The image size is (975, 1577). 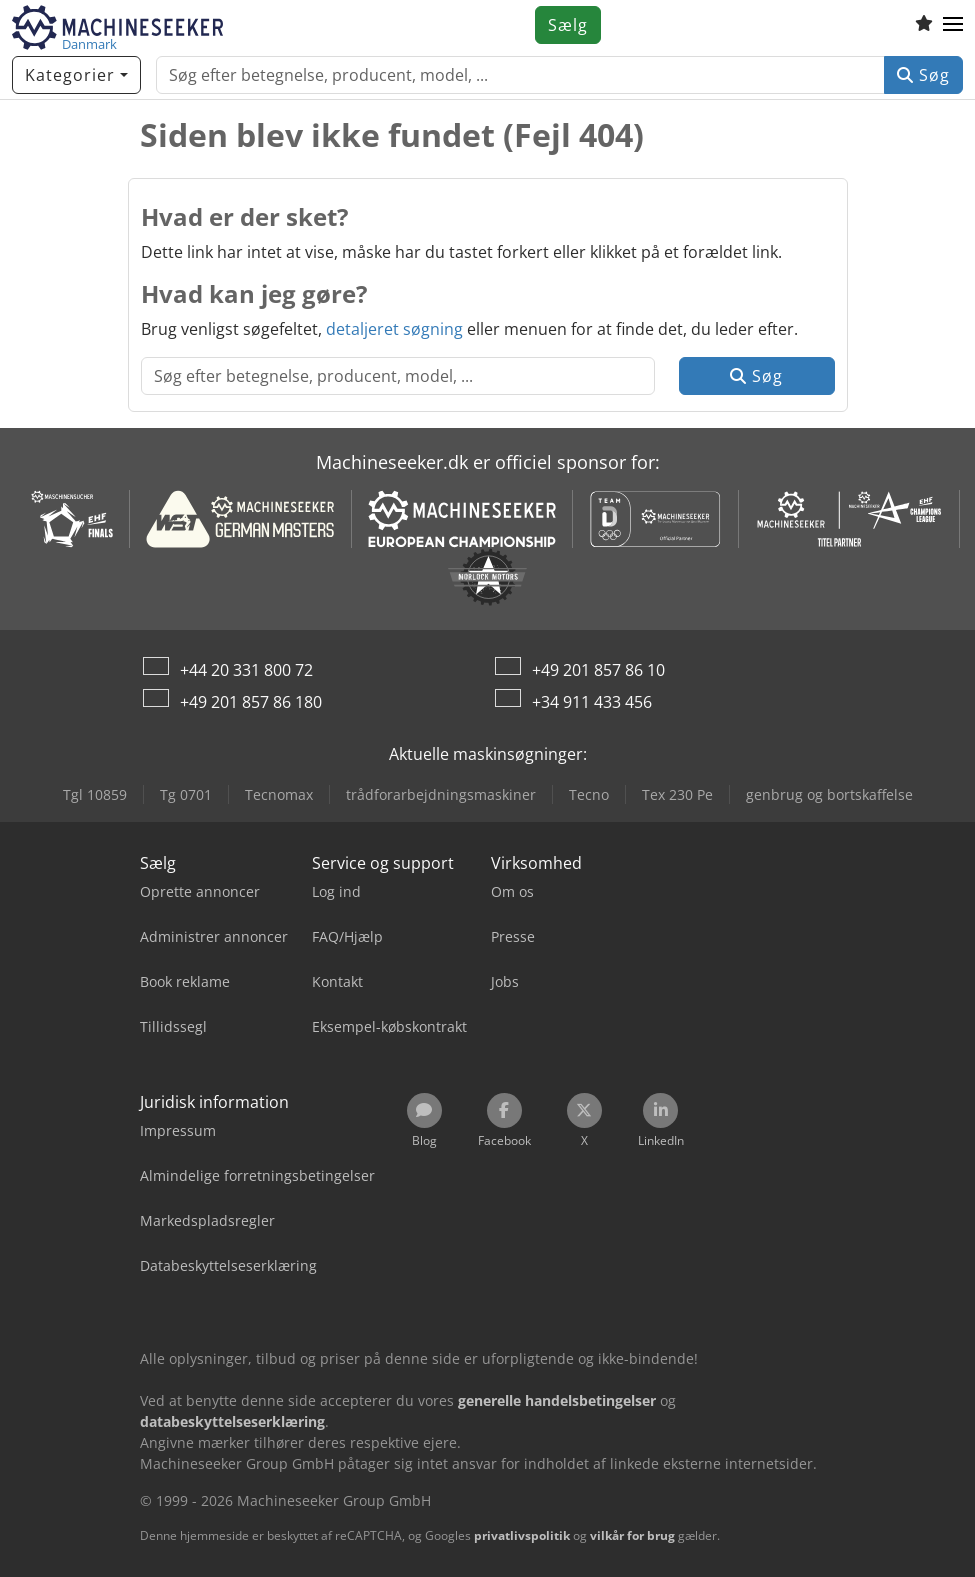 I want to click on +49 201 857 86 180, so click(x=251, y=702).